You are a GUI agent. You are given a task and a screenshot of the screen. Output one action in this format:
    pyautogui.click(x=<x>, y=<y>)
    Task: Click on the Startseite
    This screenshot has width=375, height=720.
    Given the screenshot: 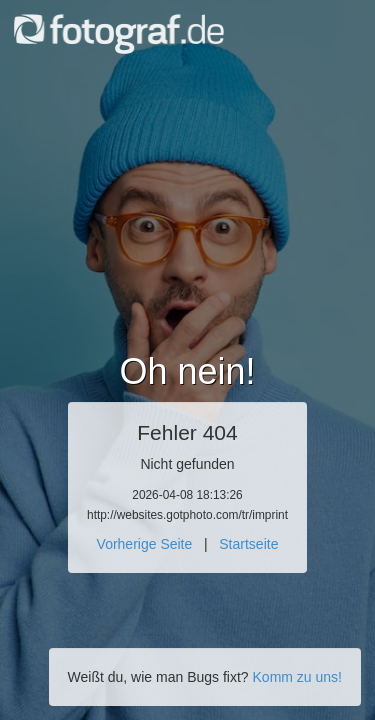 What is the action you would take?
    pyautogui.click(x=248, y=544)
    